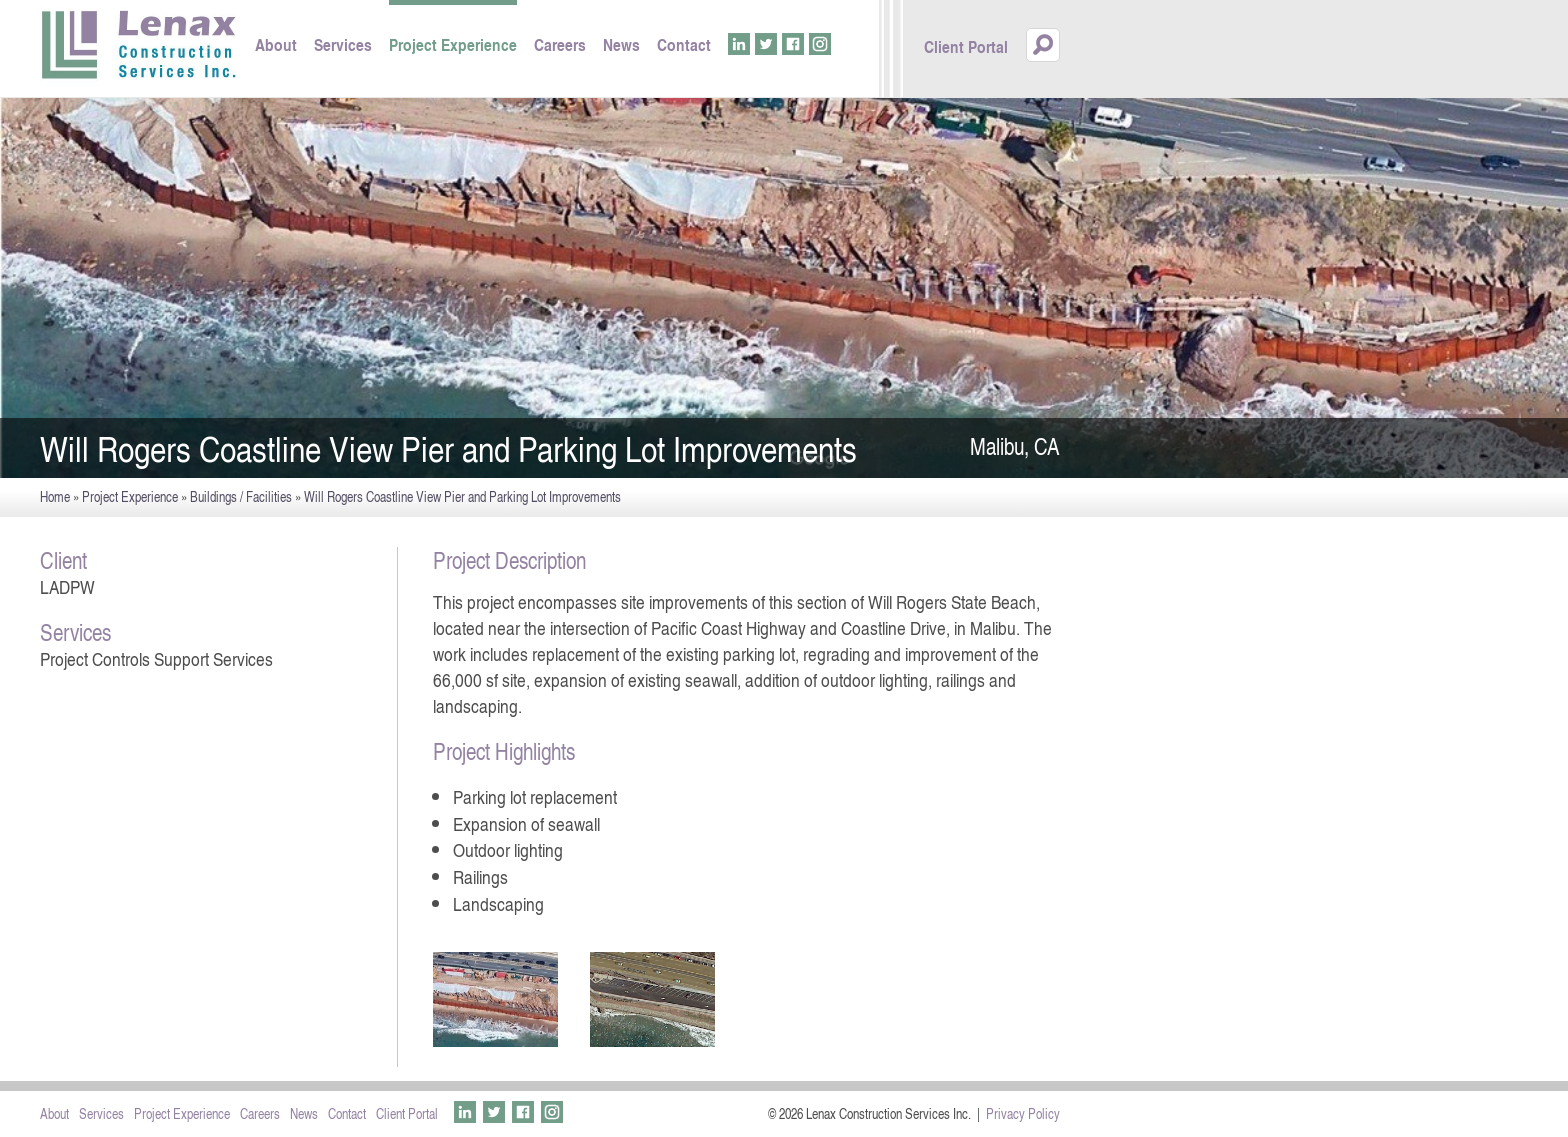  I want to click on Client Portal, so click(966, 46).